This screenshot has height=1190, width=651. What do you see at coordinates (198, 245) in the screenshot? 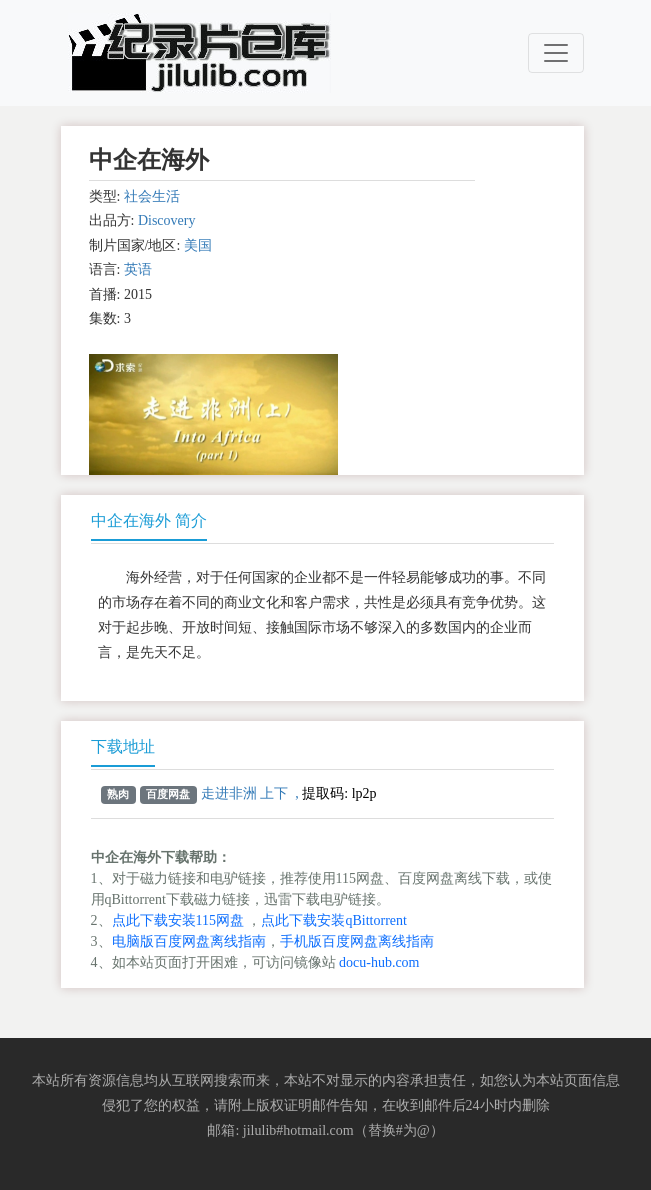
I see `美国` at bounding box center [198, 245].